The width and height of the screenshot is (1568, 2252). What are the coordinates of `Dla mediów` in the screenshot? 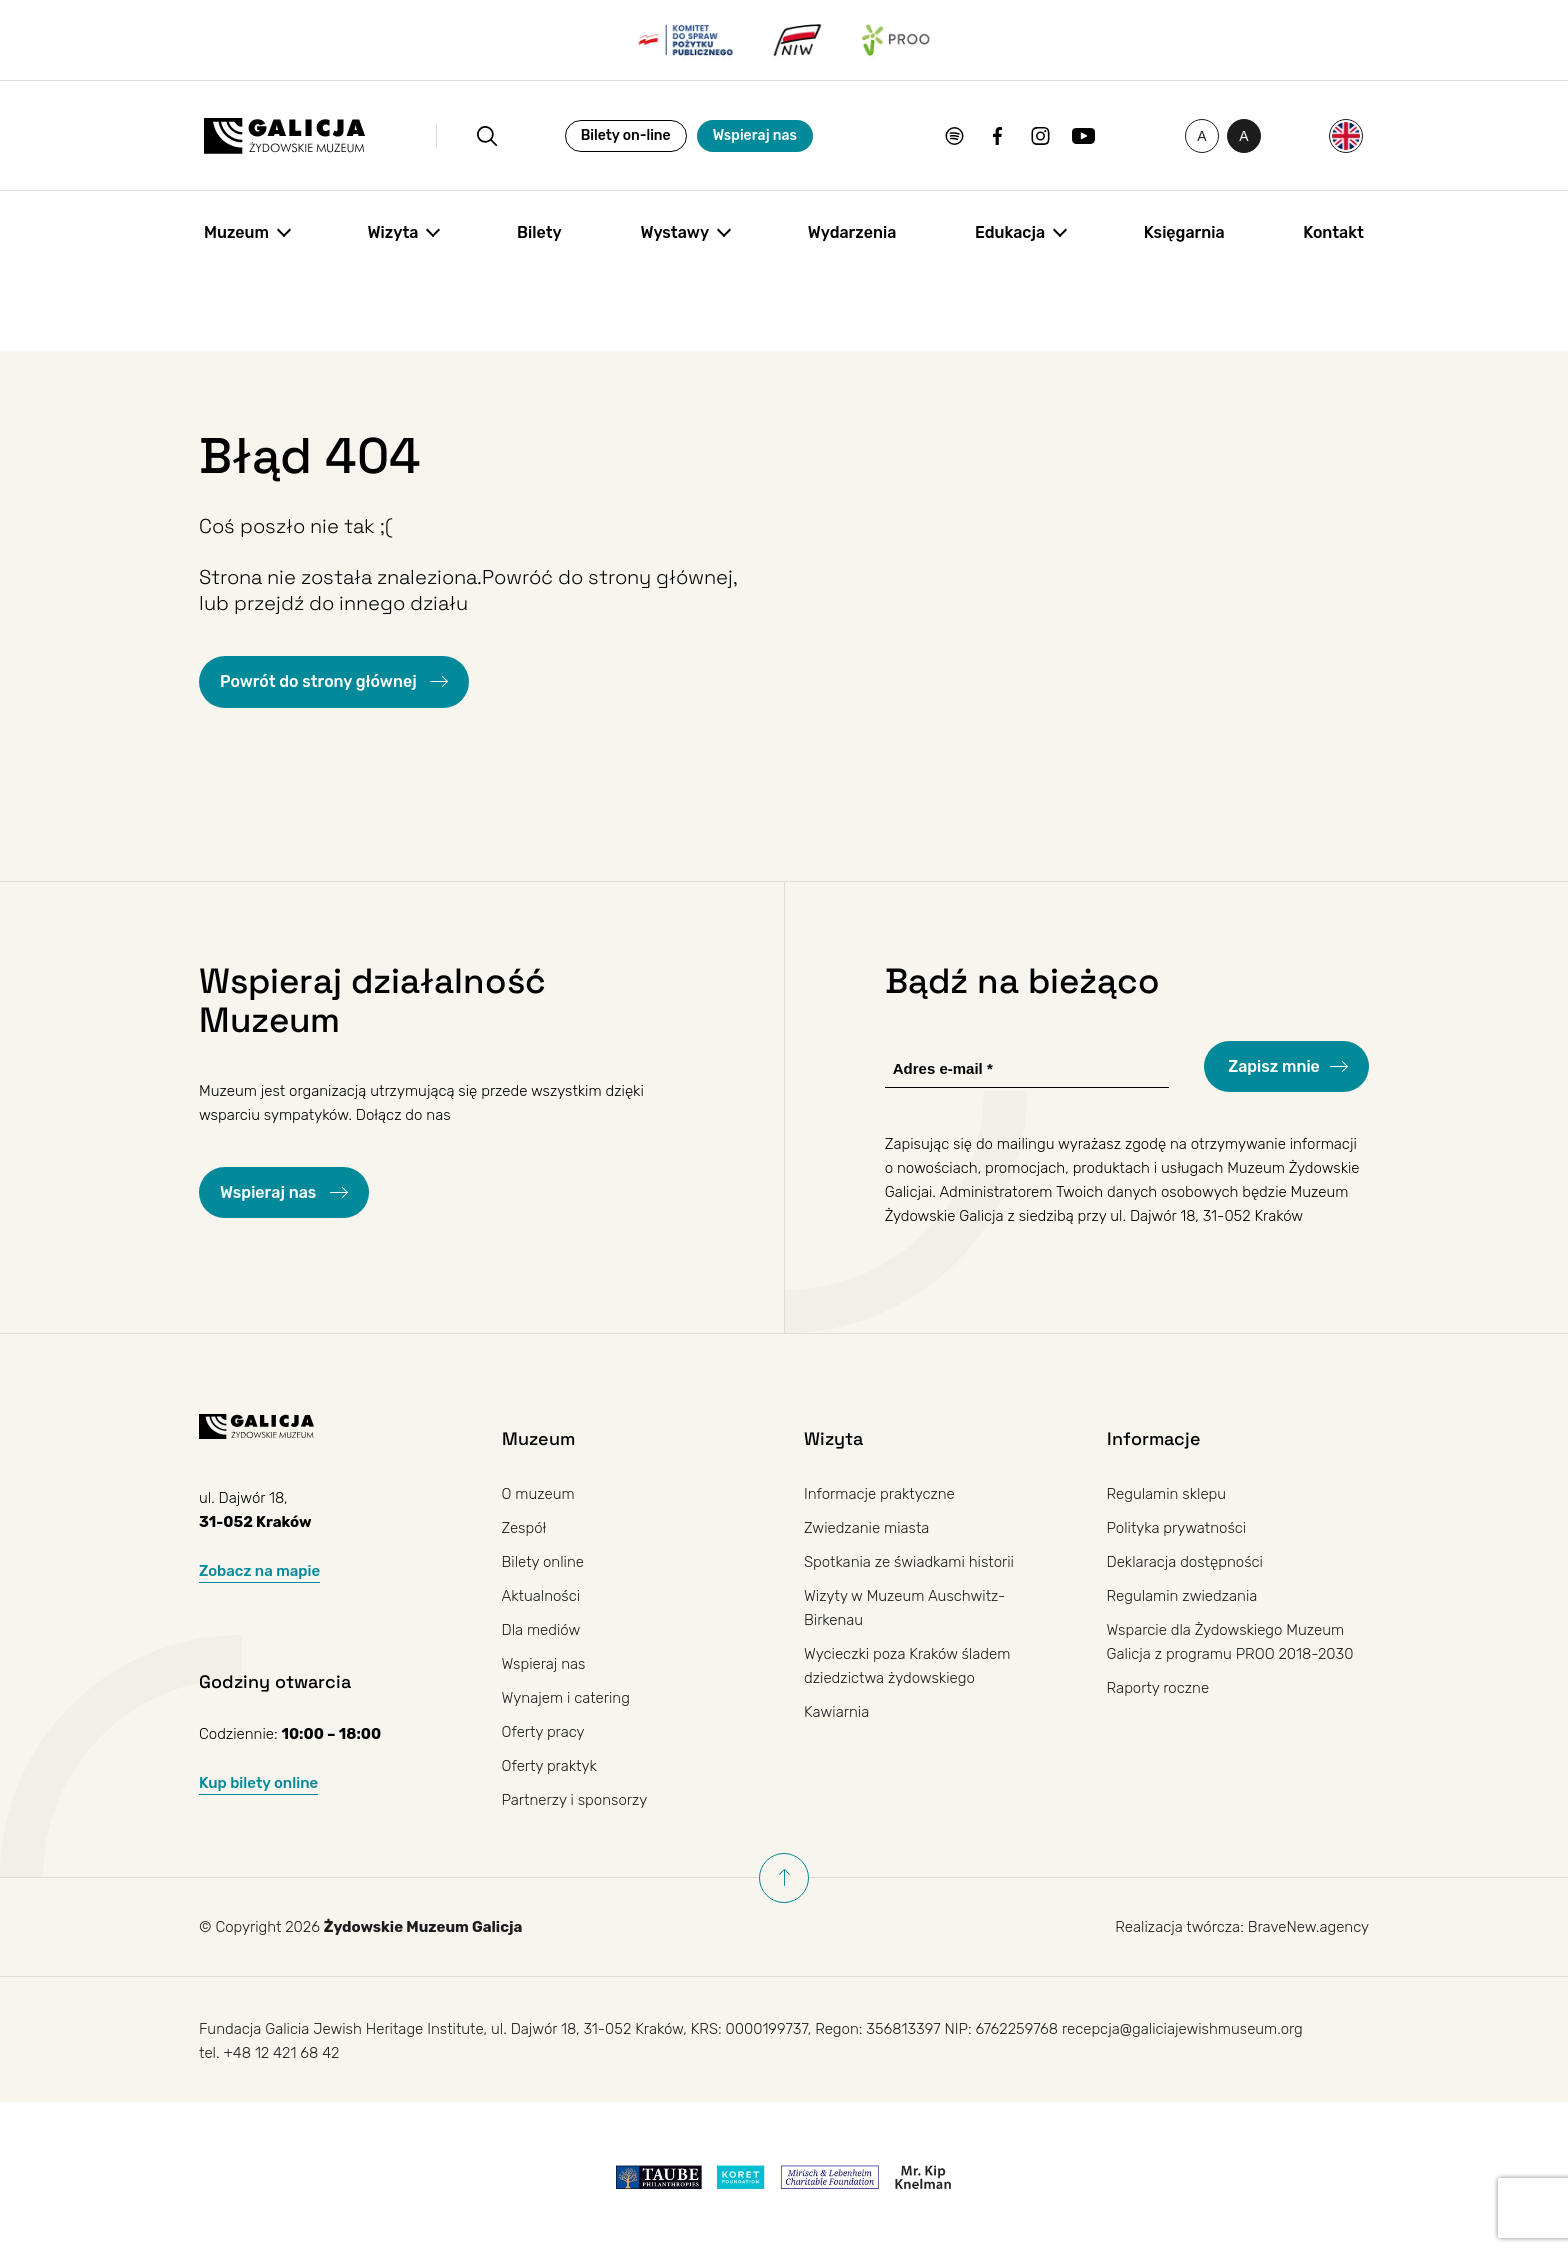 It's located at (541, 1630).